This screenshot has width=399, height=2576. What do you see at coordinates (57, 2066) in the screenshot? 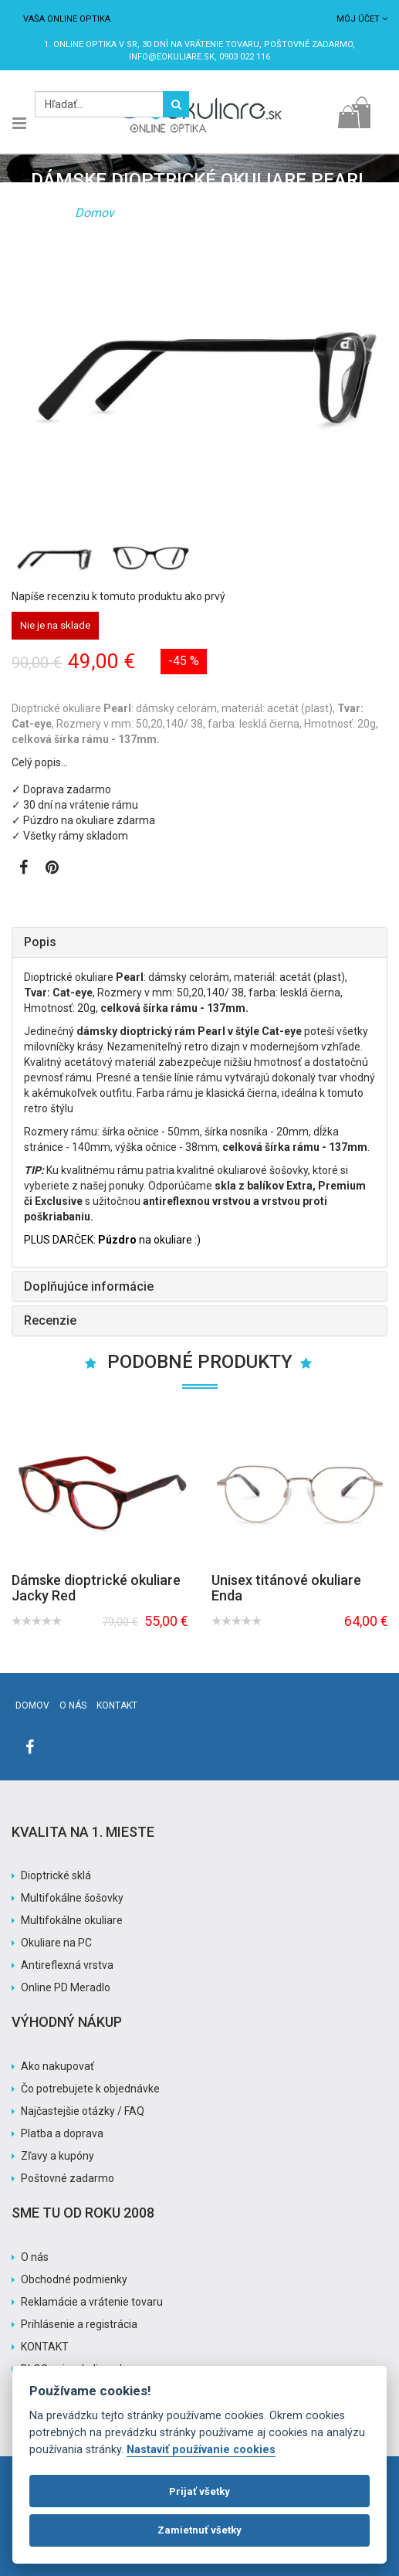
I see `Ako nakupovať` at bounding box center [57, 2066].